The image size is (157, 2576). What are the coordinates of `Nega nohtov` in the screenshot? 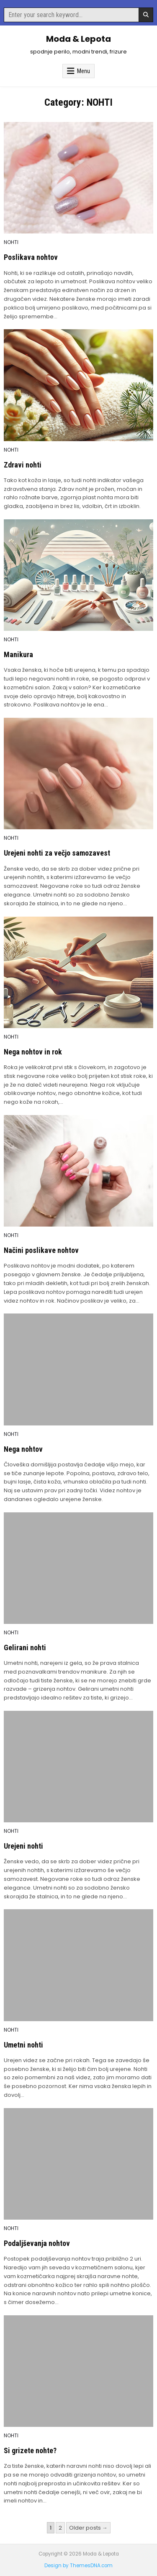 It's located at (23, 1449).